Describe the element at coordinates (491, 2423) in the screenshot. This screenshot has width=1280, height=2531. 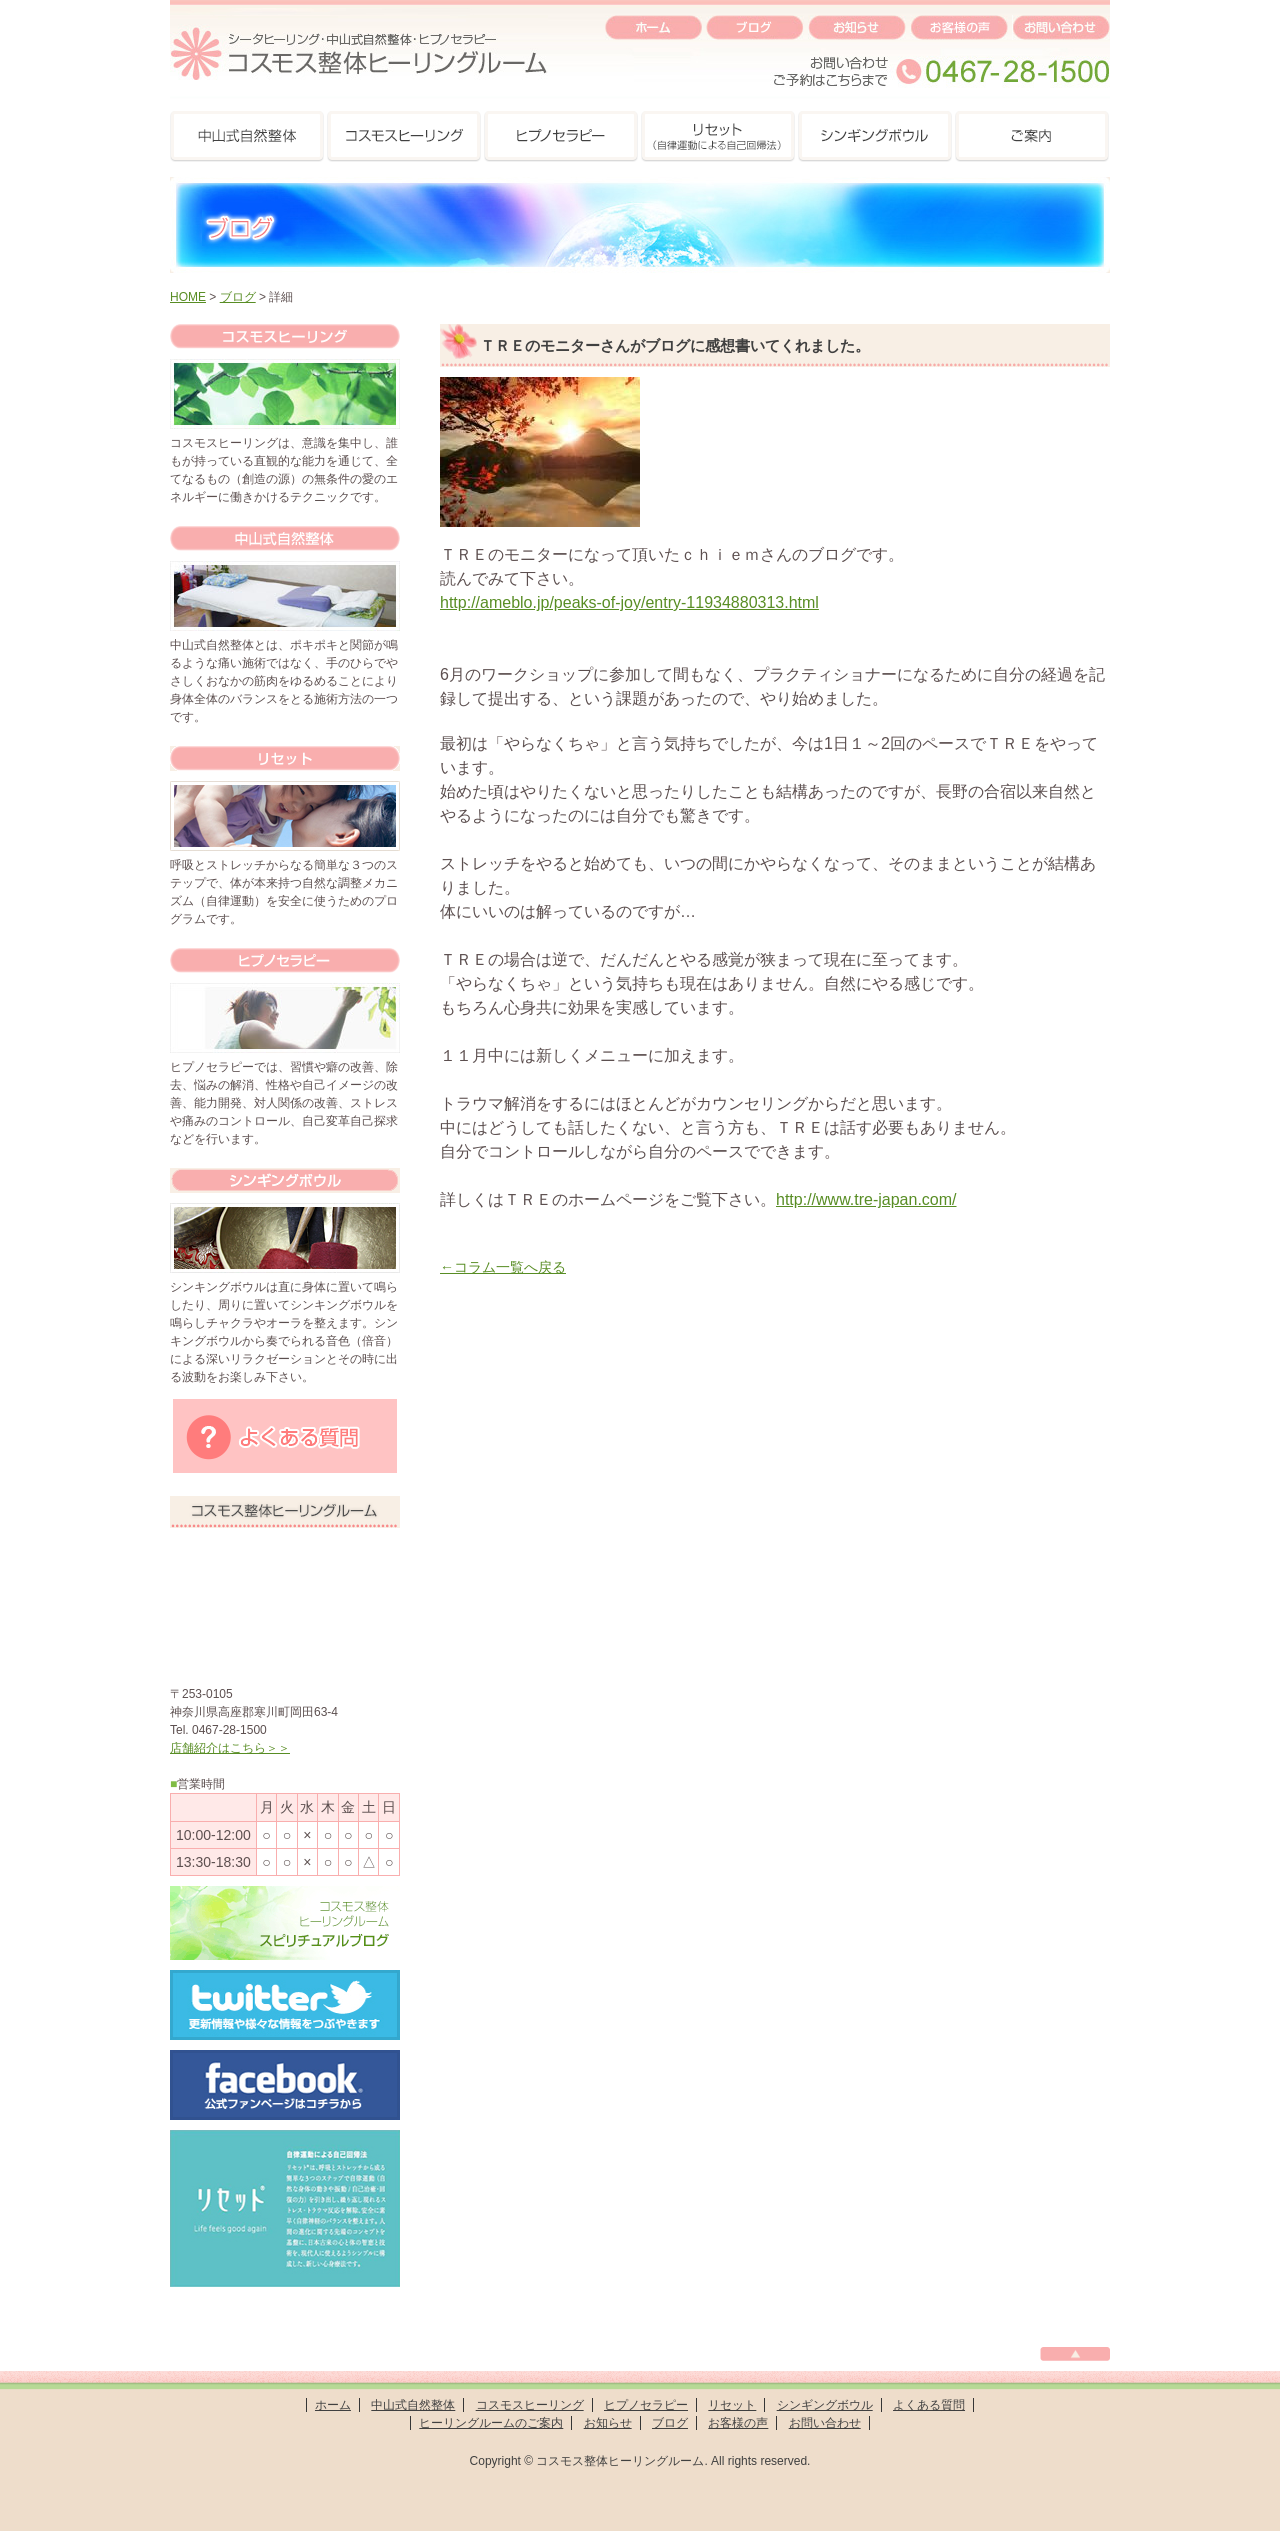
I see `ヒーリングルームのご案内` at that location.